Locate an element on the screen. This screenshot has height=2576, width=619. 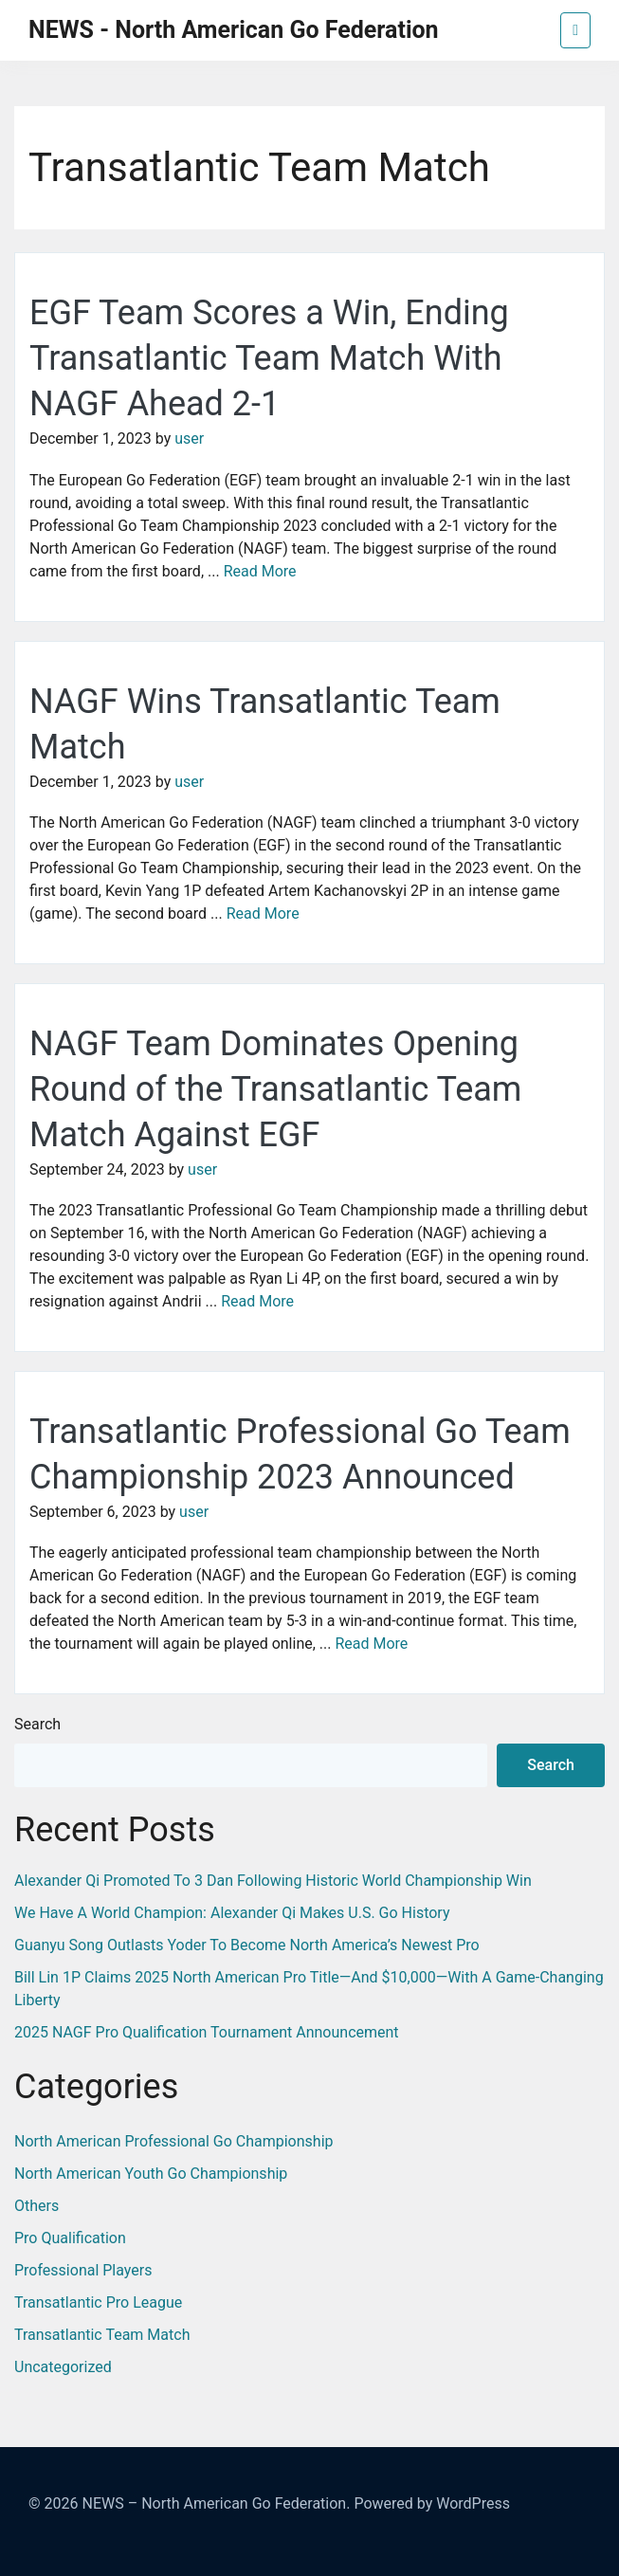
NEWS – North American Go Federation. is located at coordinates (216, 2503).